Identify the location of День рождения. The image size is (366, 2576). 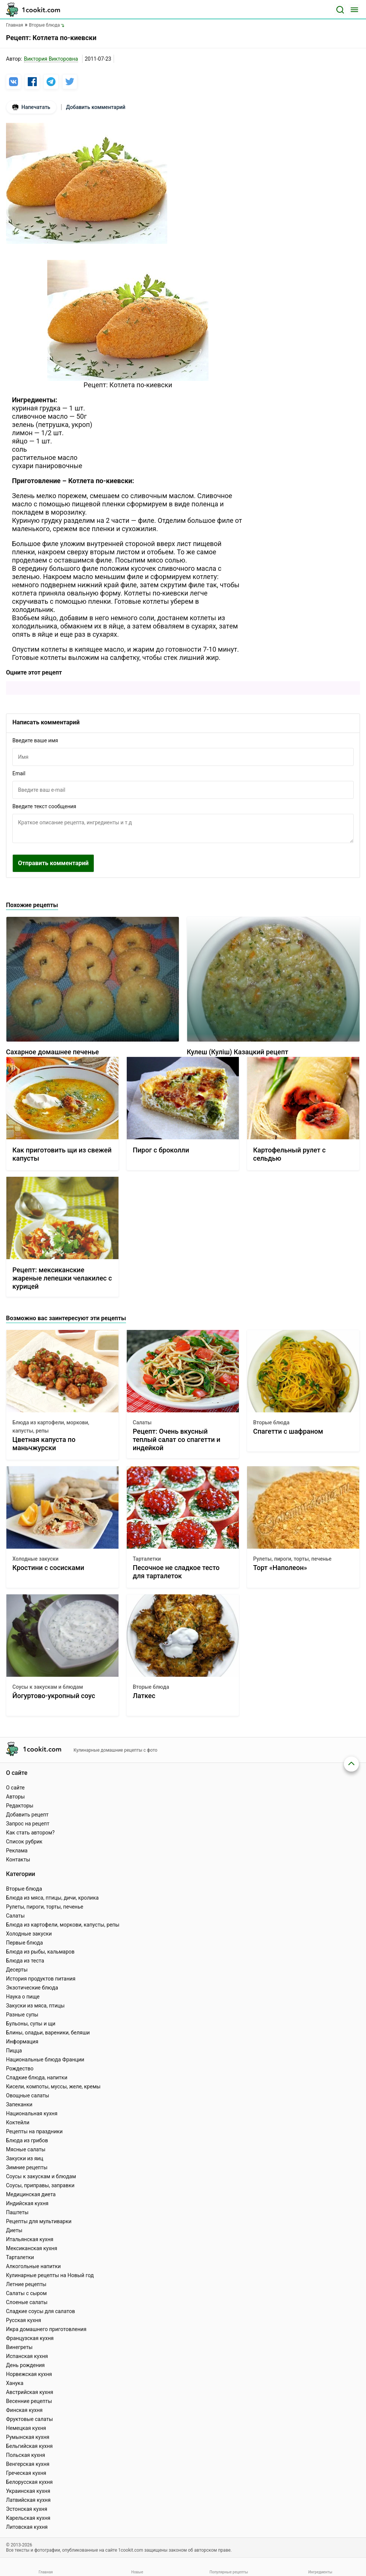
(25, 2365).